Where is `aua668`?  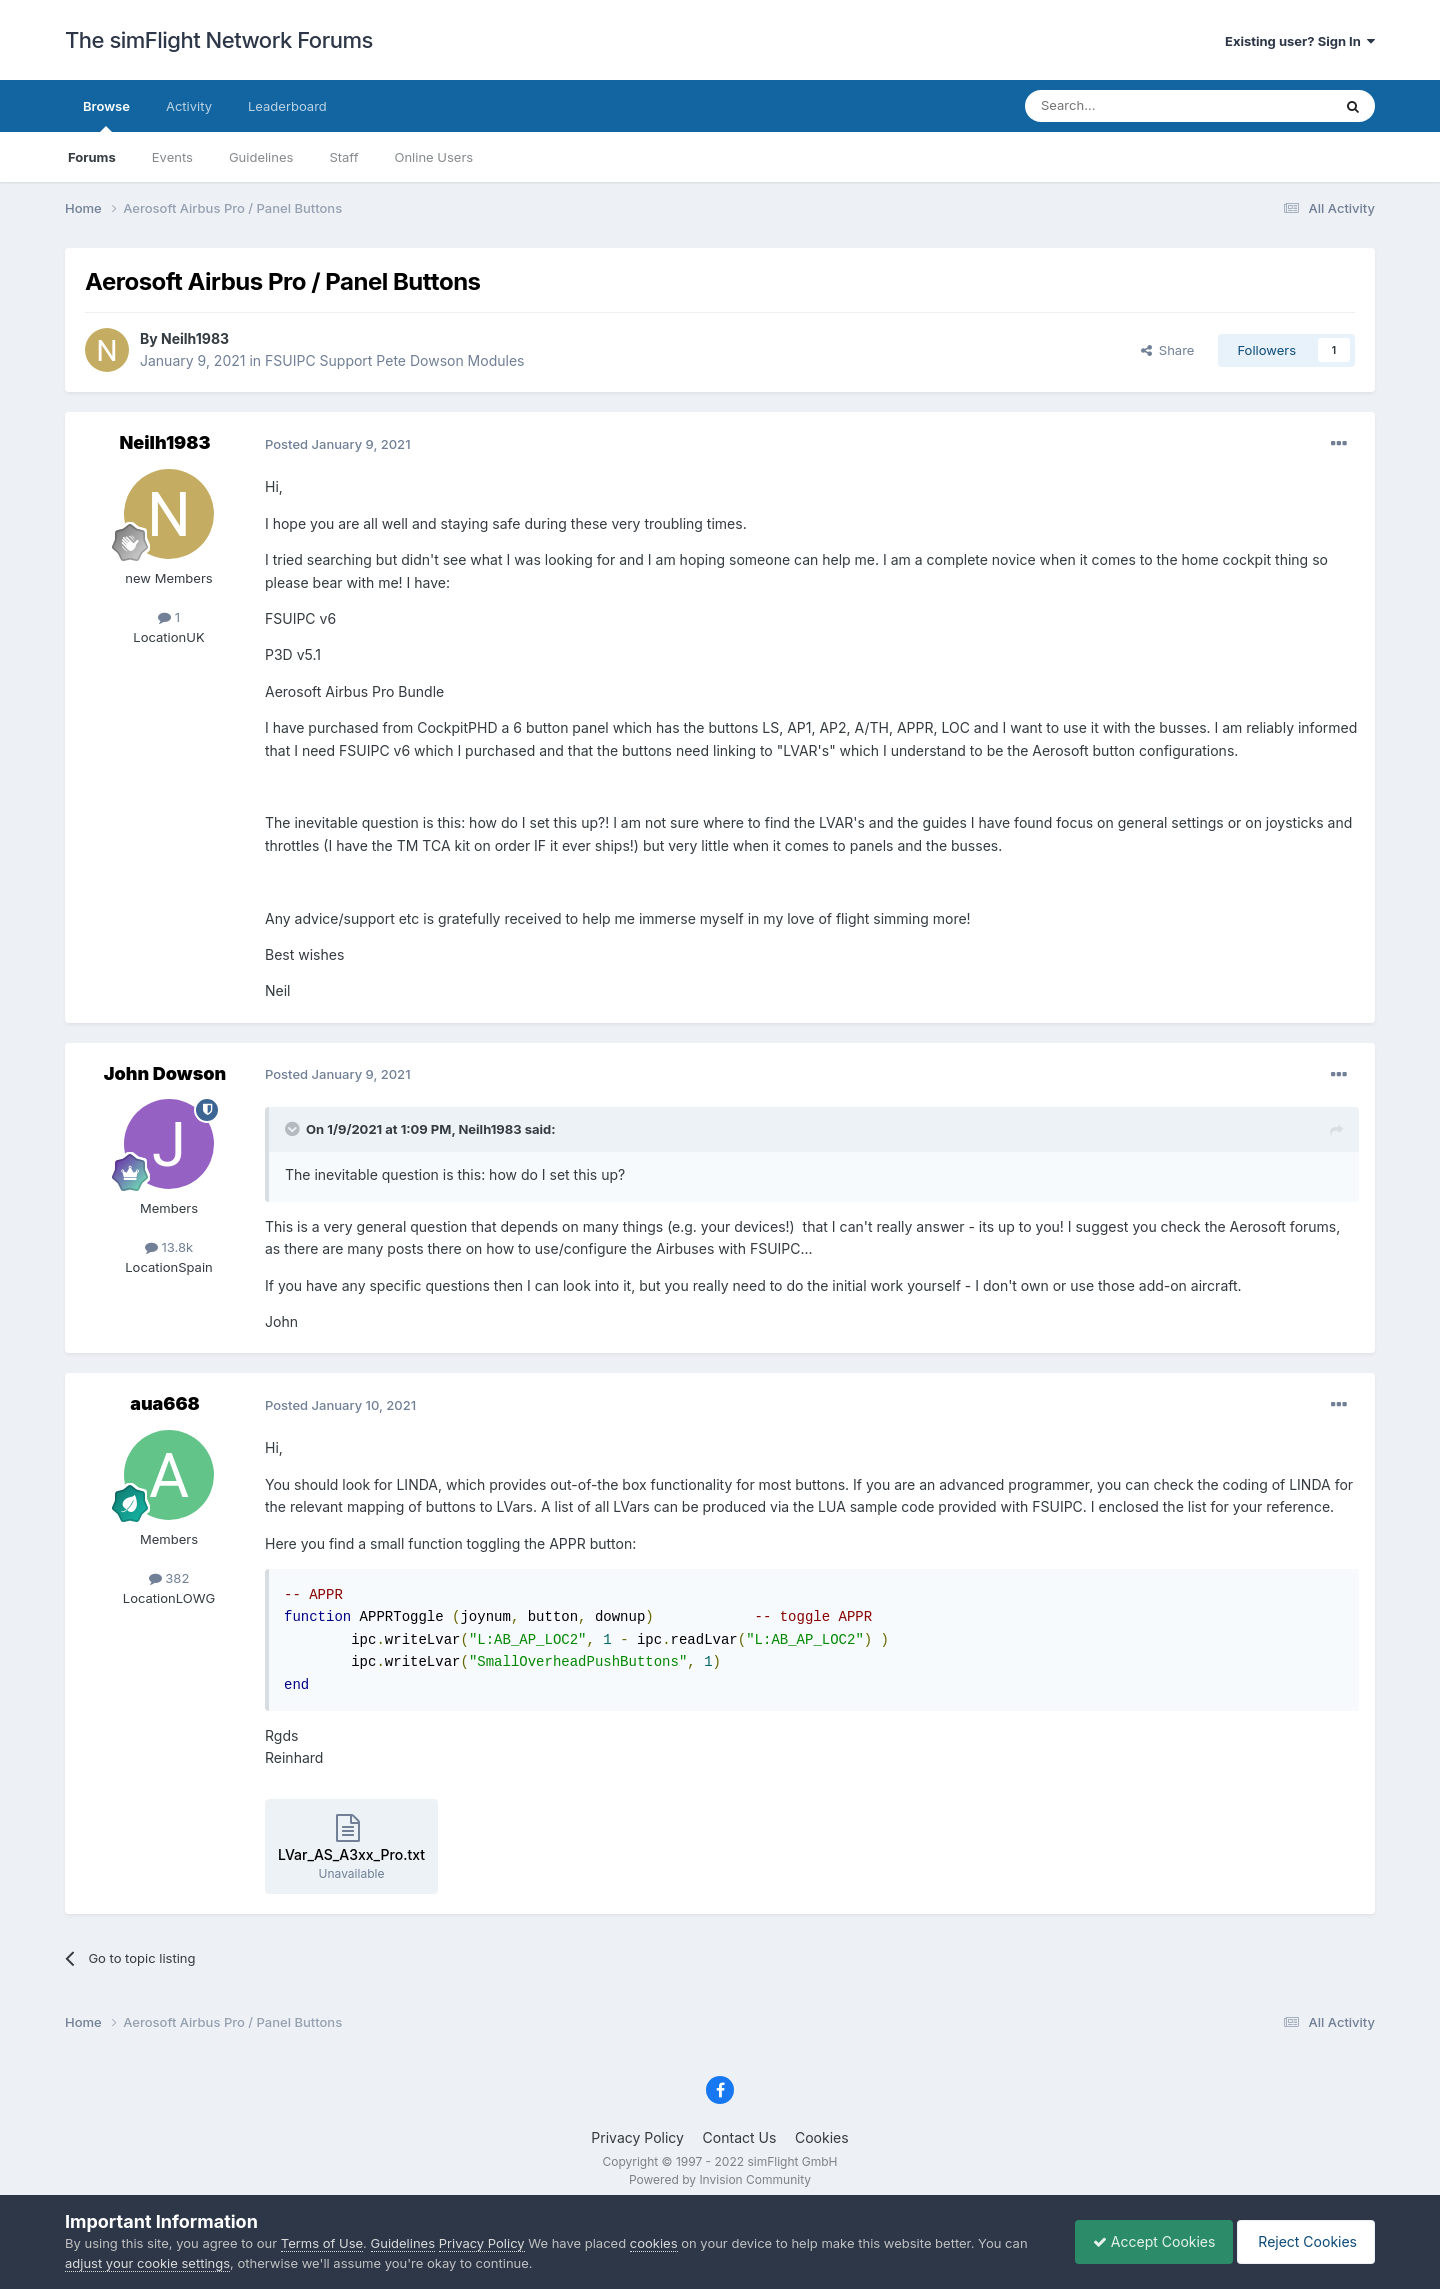
aua668 is located at coordinates (165, 1403).